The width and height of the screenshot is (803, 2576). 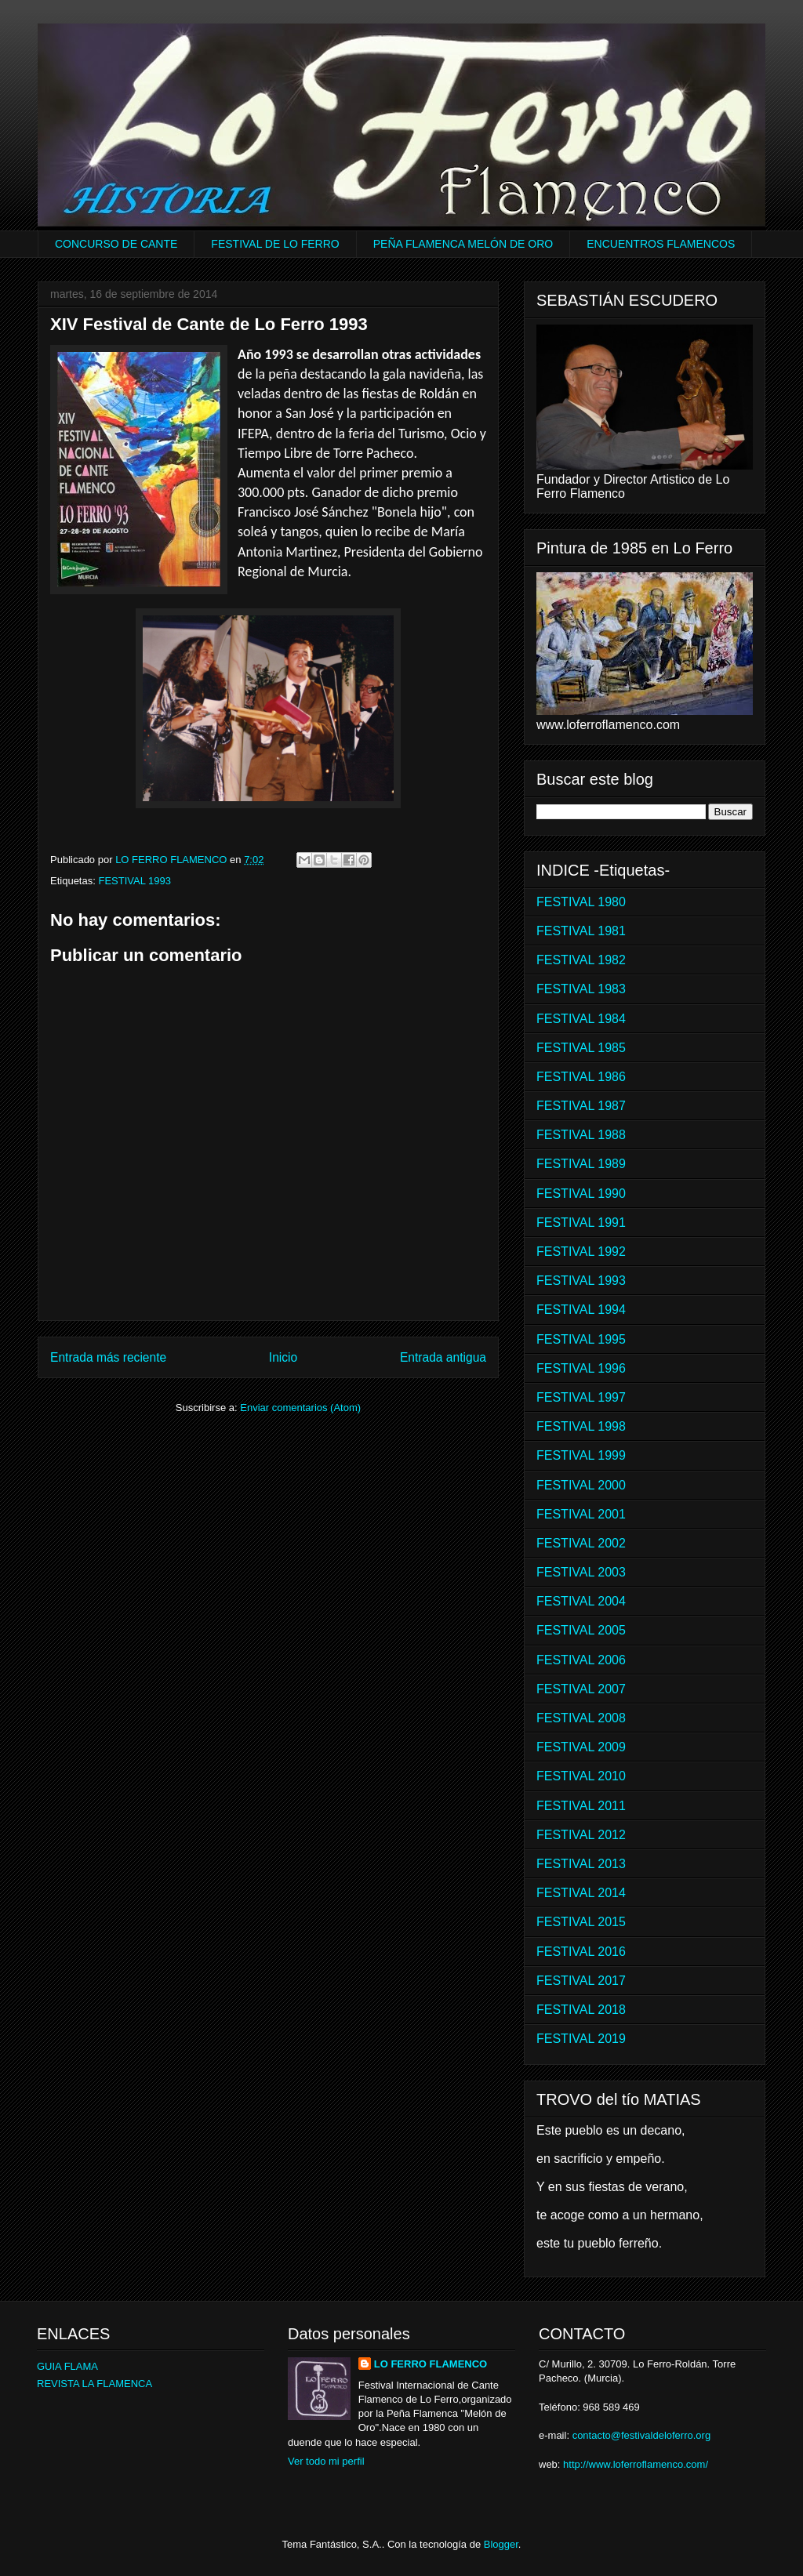 I want to click on FESTIVAL 1982, so click(x=581, y=960).